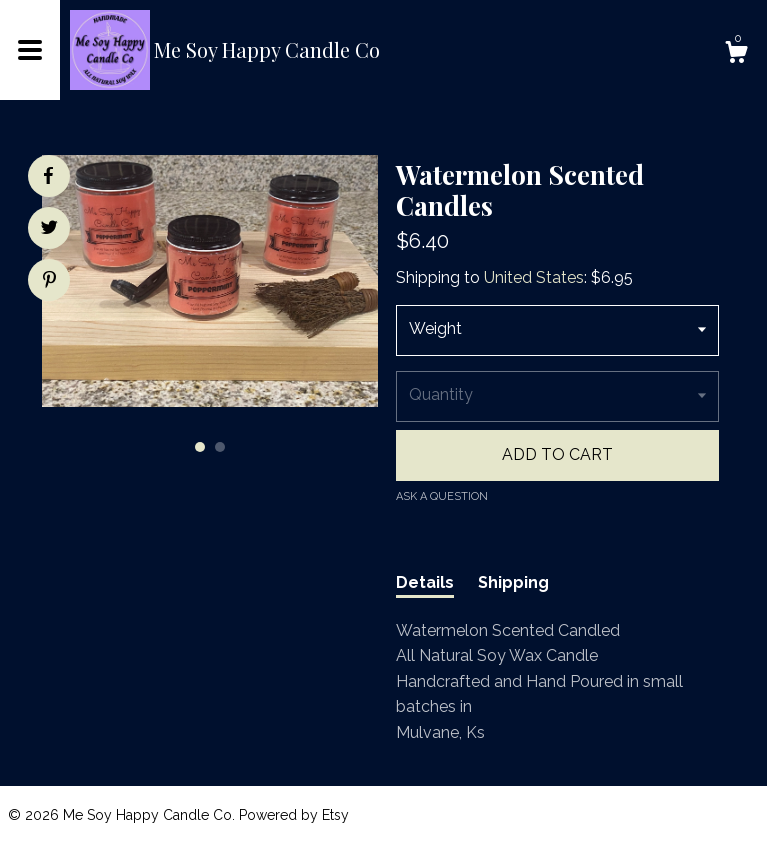 Image resolution: width=767 pixels, height=845 pixels. I want to click on Powered by Etsy, so click(294, 815).